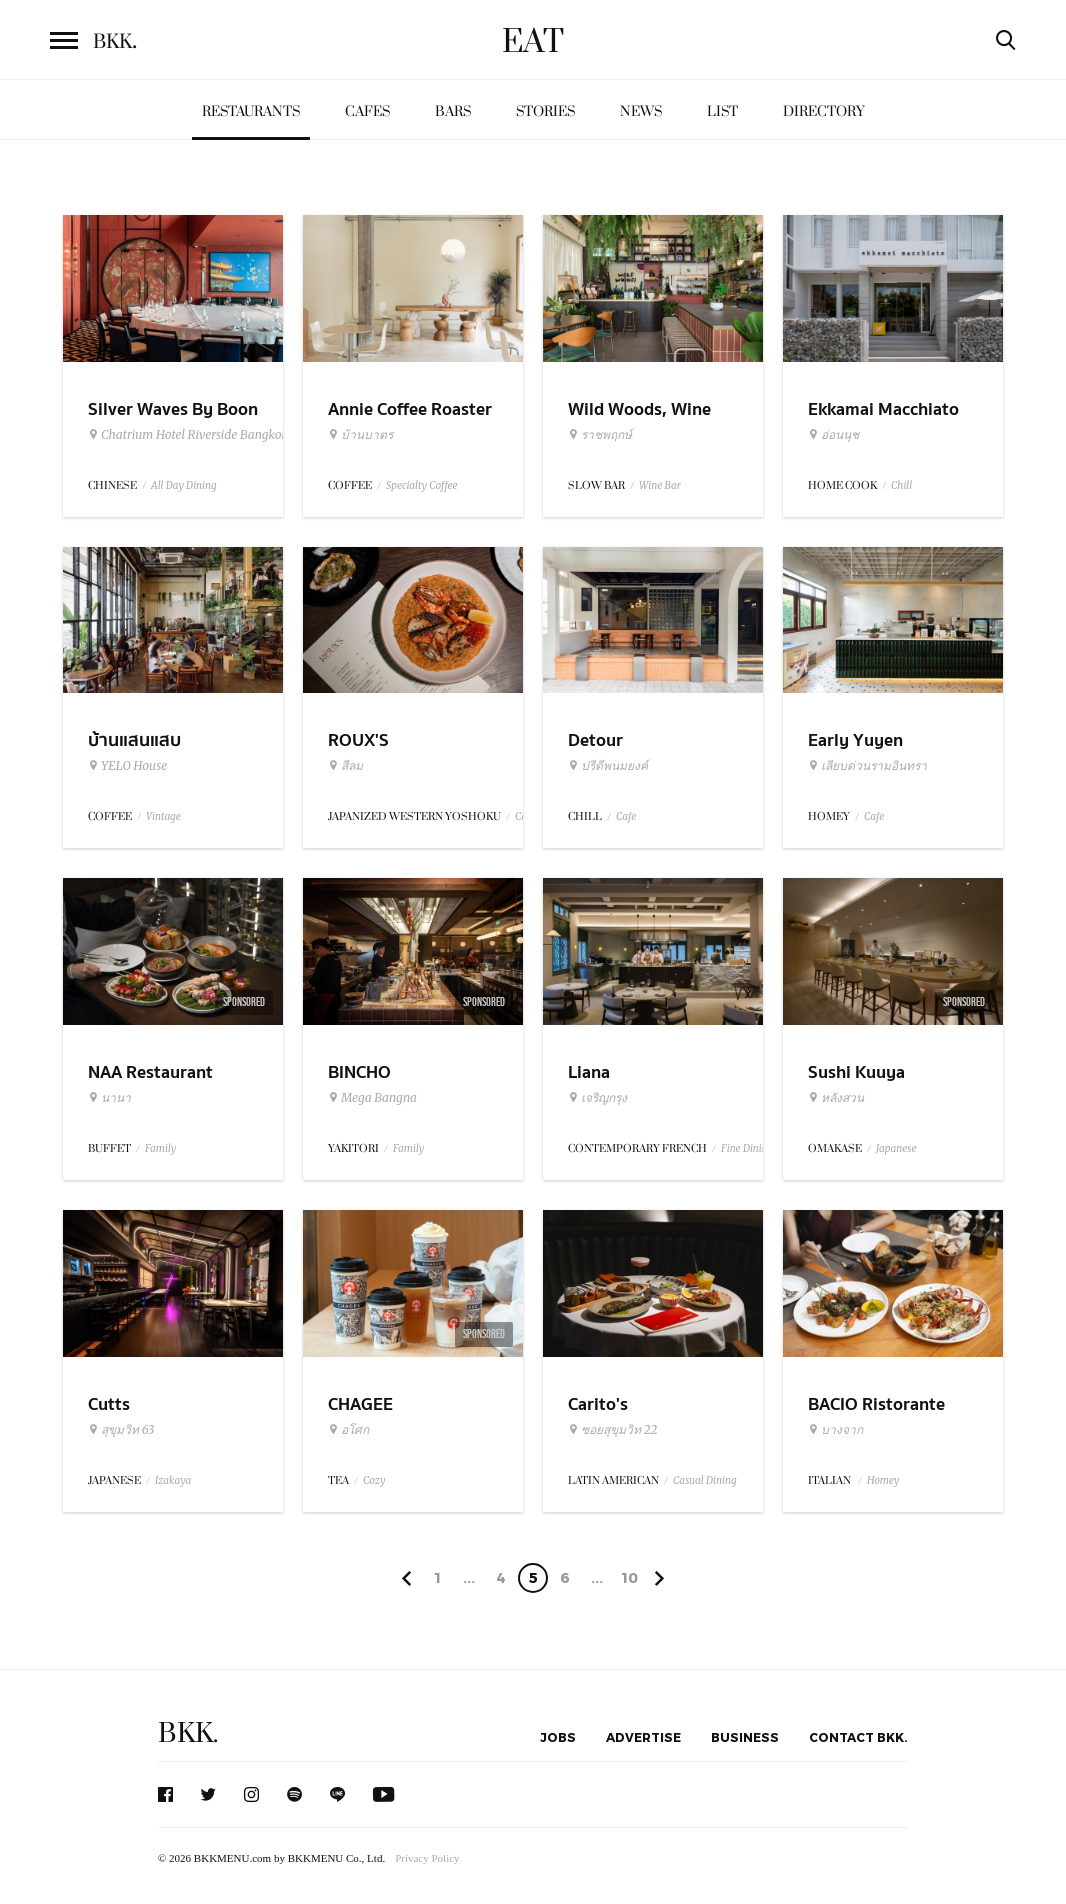 Image resolution: width=1066 pixels, height=1904 pixels. Describe the element at coordinates (876, 1417) in the screenshot. I see `BACIO Ristorante Italiano` at that location.